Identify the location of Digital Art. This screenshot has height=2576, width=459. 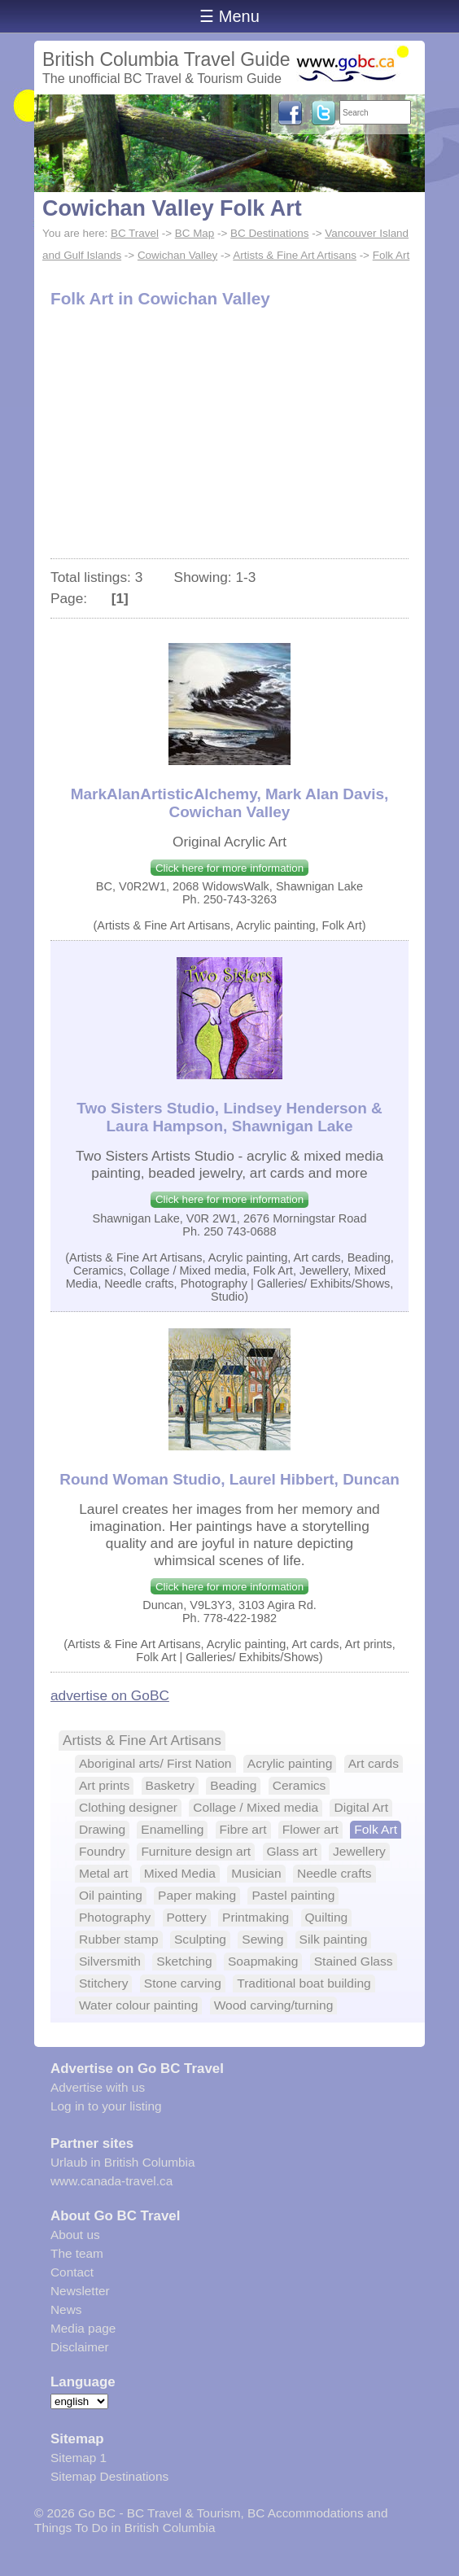
(361, 1807).